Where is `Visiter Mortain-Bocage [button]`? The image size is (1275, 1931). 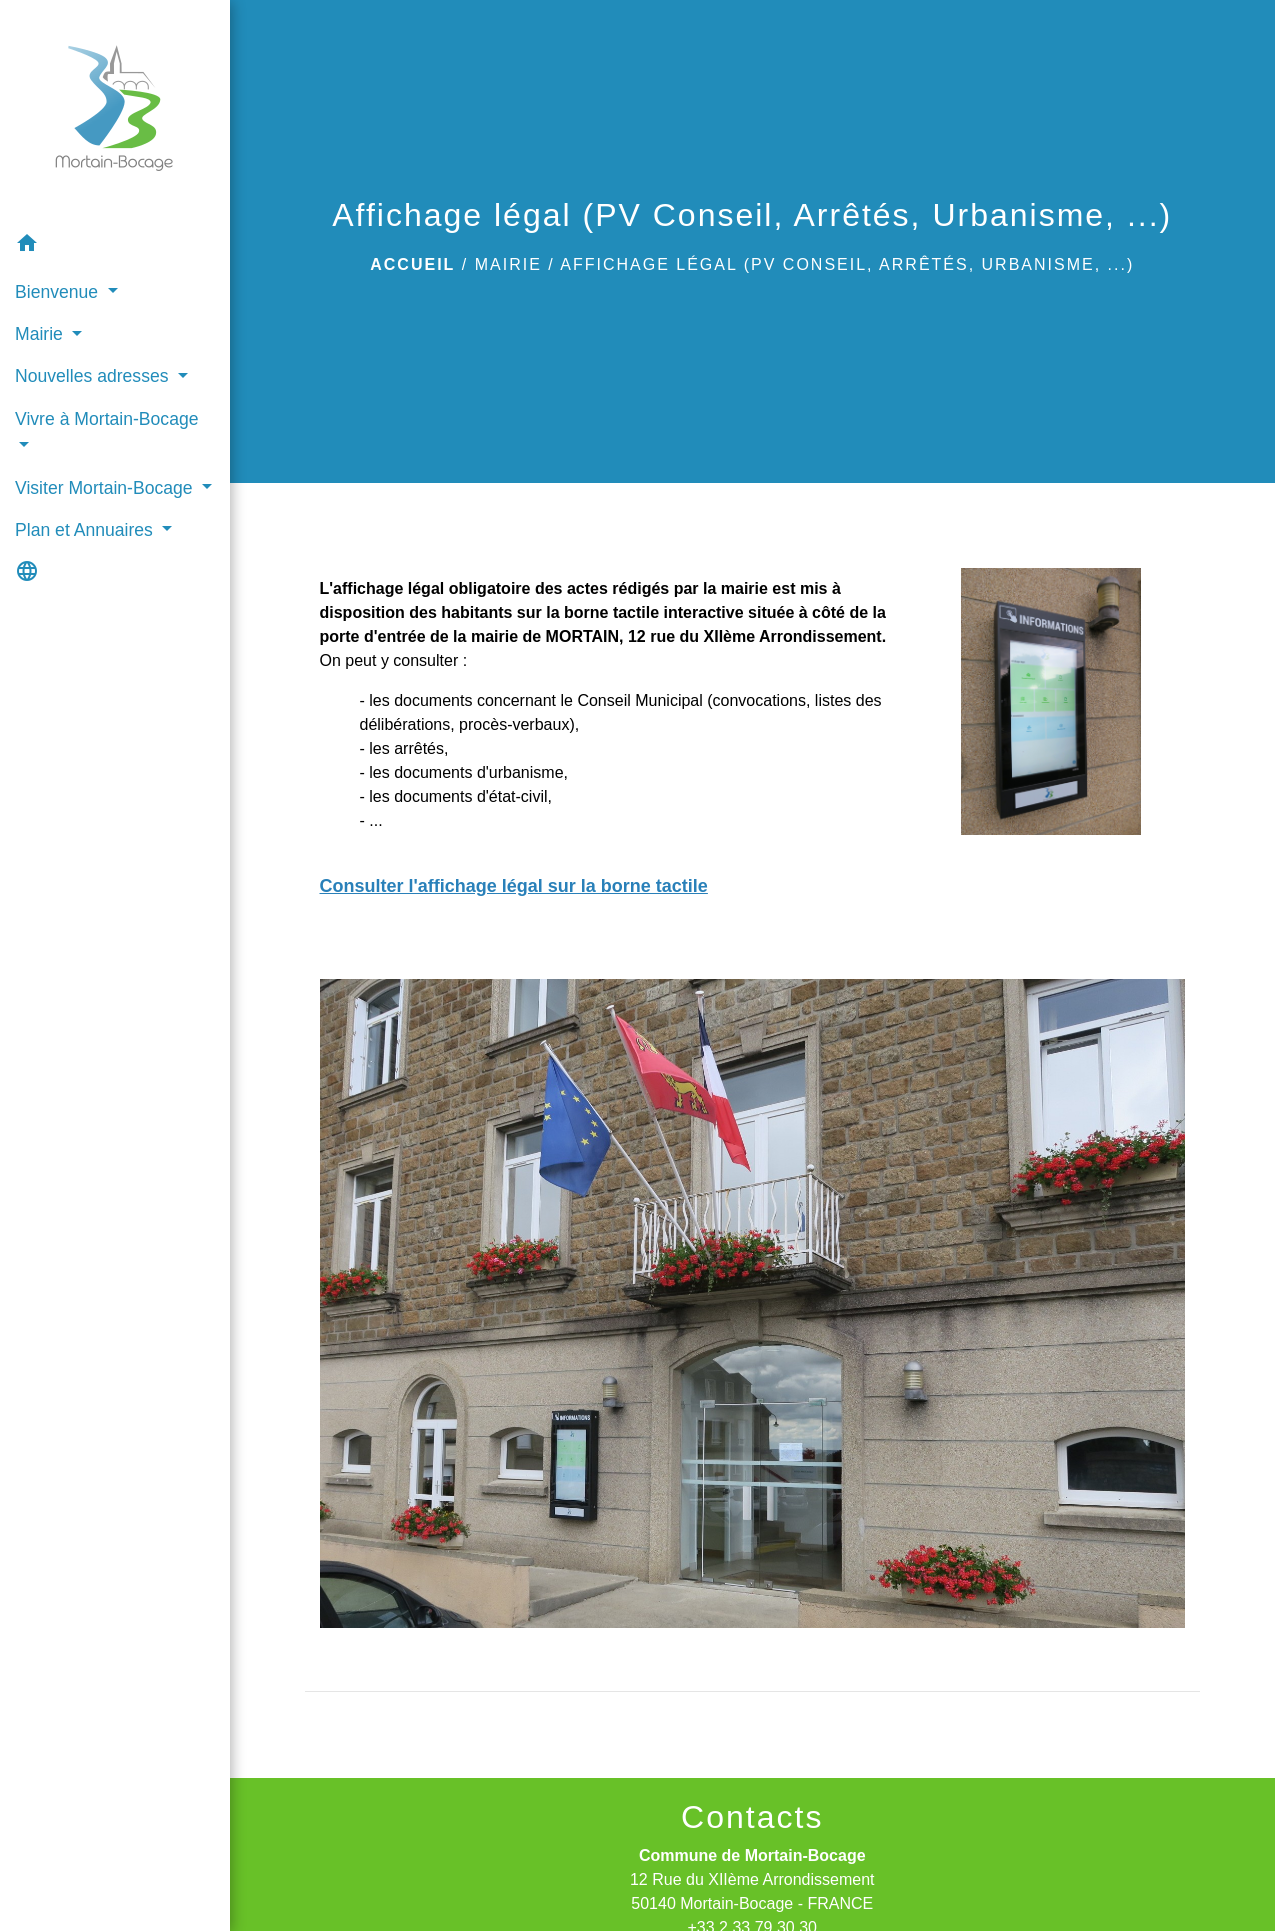 Visiter Mortain-Bocage [button] is located at coordinates (106, 488).